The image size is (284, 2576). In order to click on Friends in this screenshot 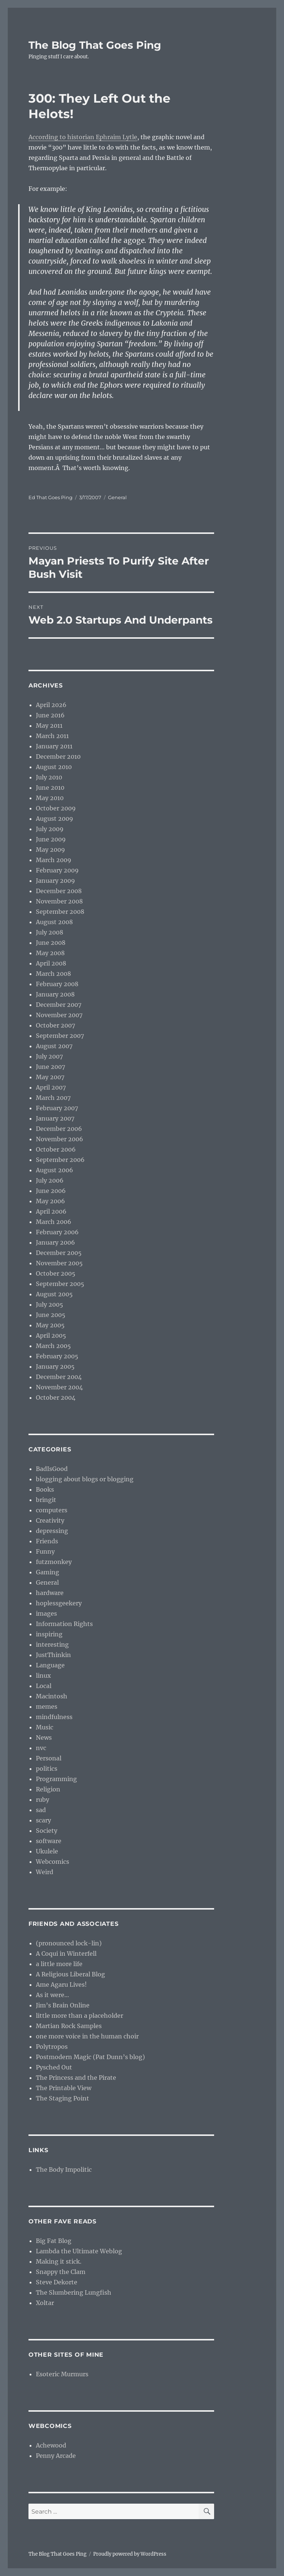, I will do `click(47, 1541)`.